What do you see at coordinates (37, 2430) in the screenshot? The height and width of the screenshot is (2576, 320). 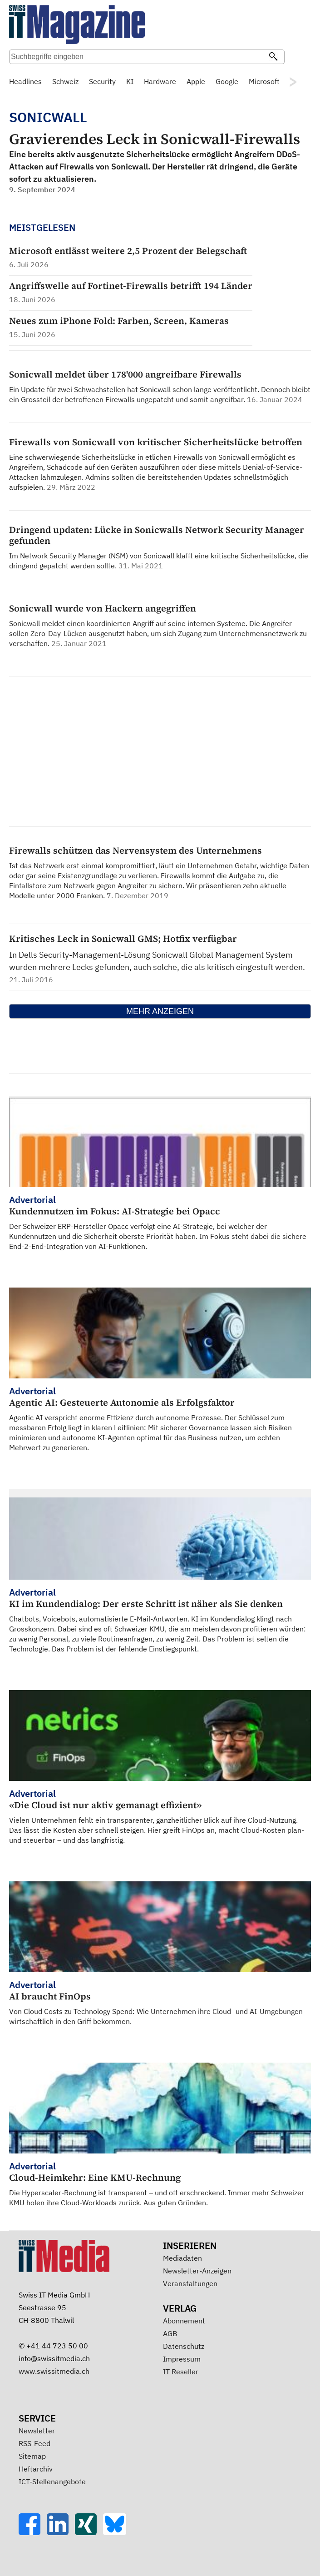 I see `Newsletter` at bounding box center [37, 2430].